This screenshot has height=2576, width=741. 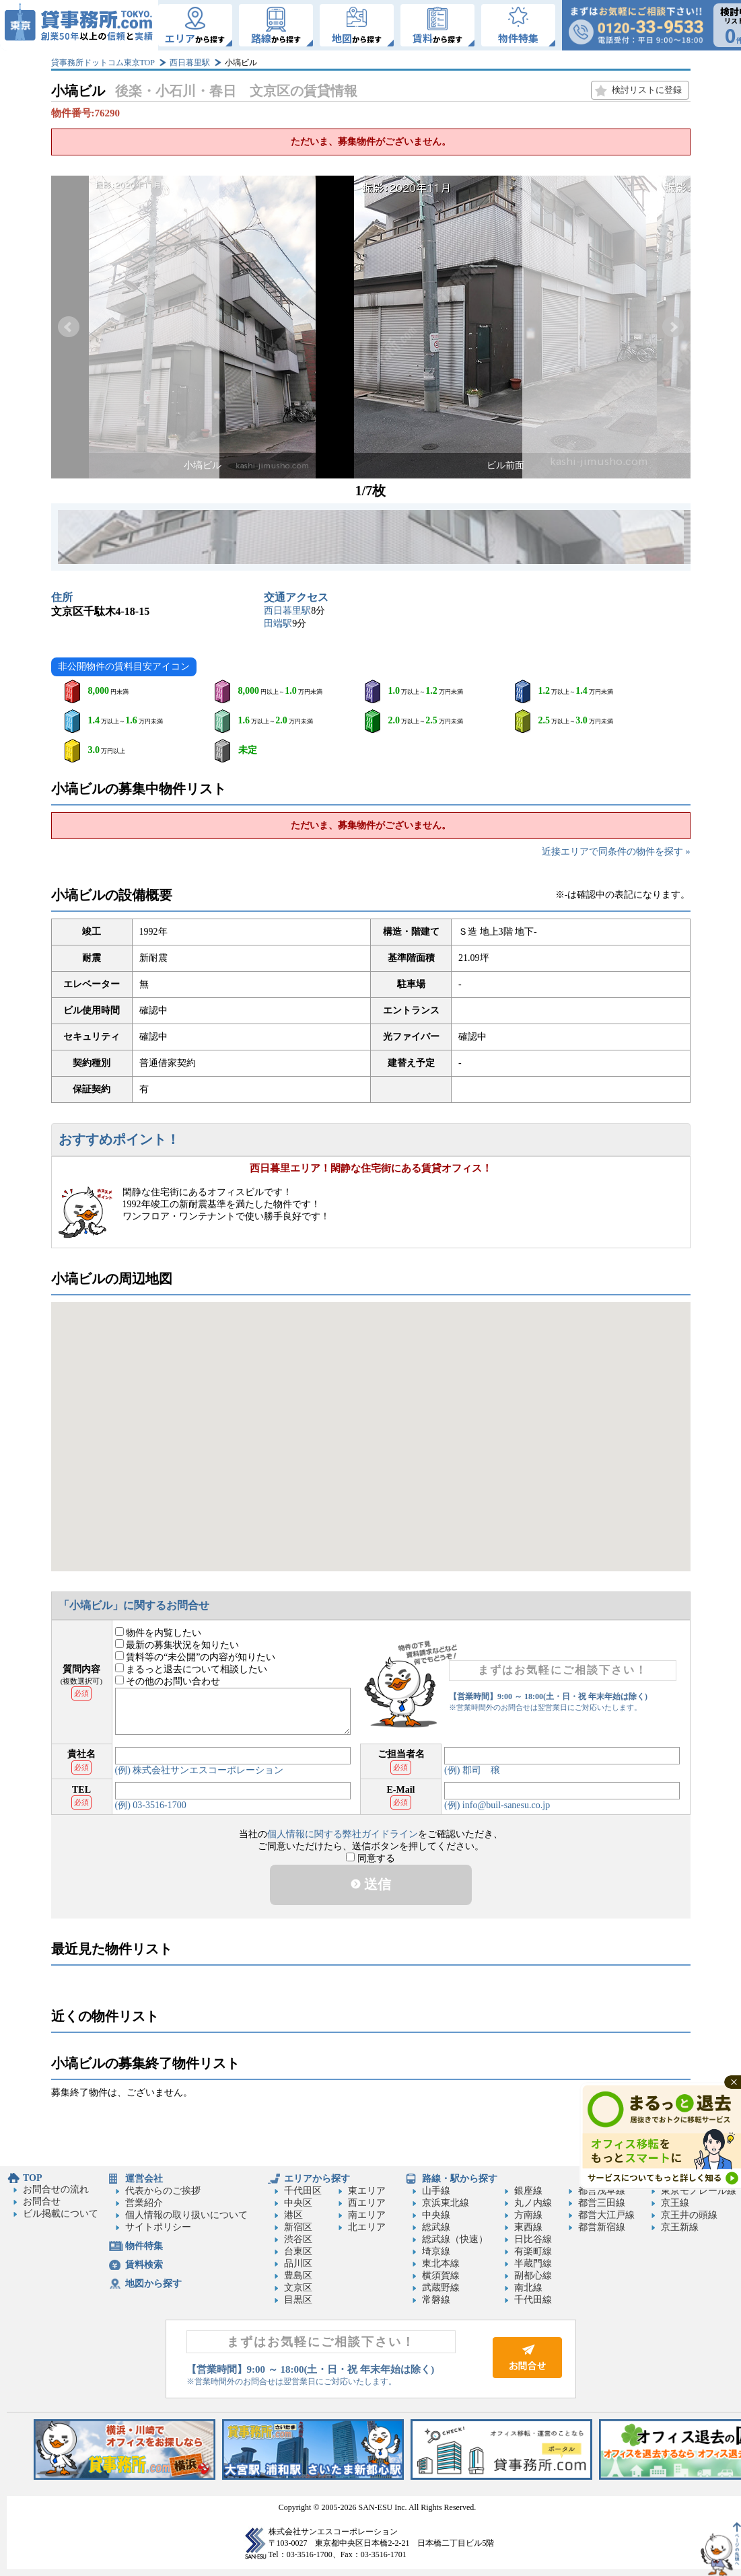 I want to click on 南エリア, so click(x=367, y=2215).